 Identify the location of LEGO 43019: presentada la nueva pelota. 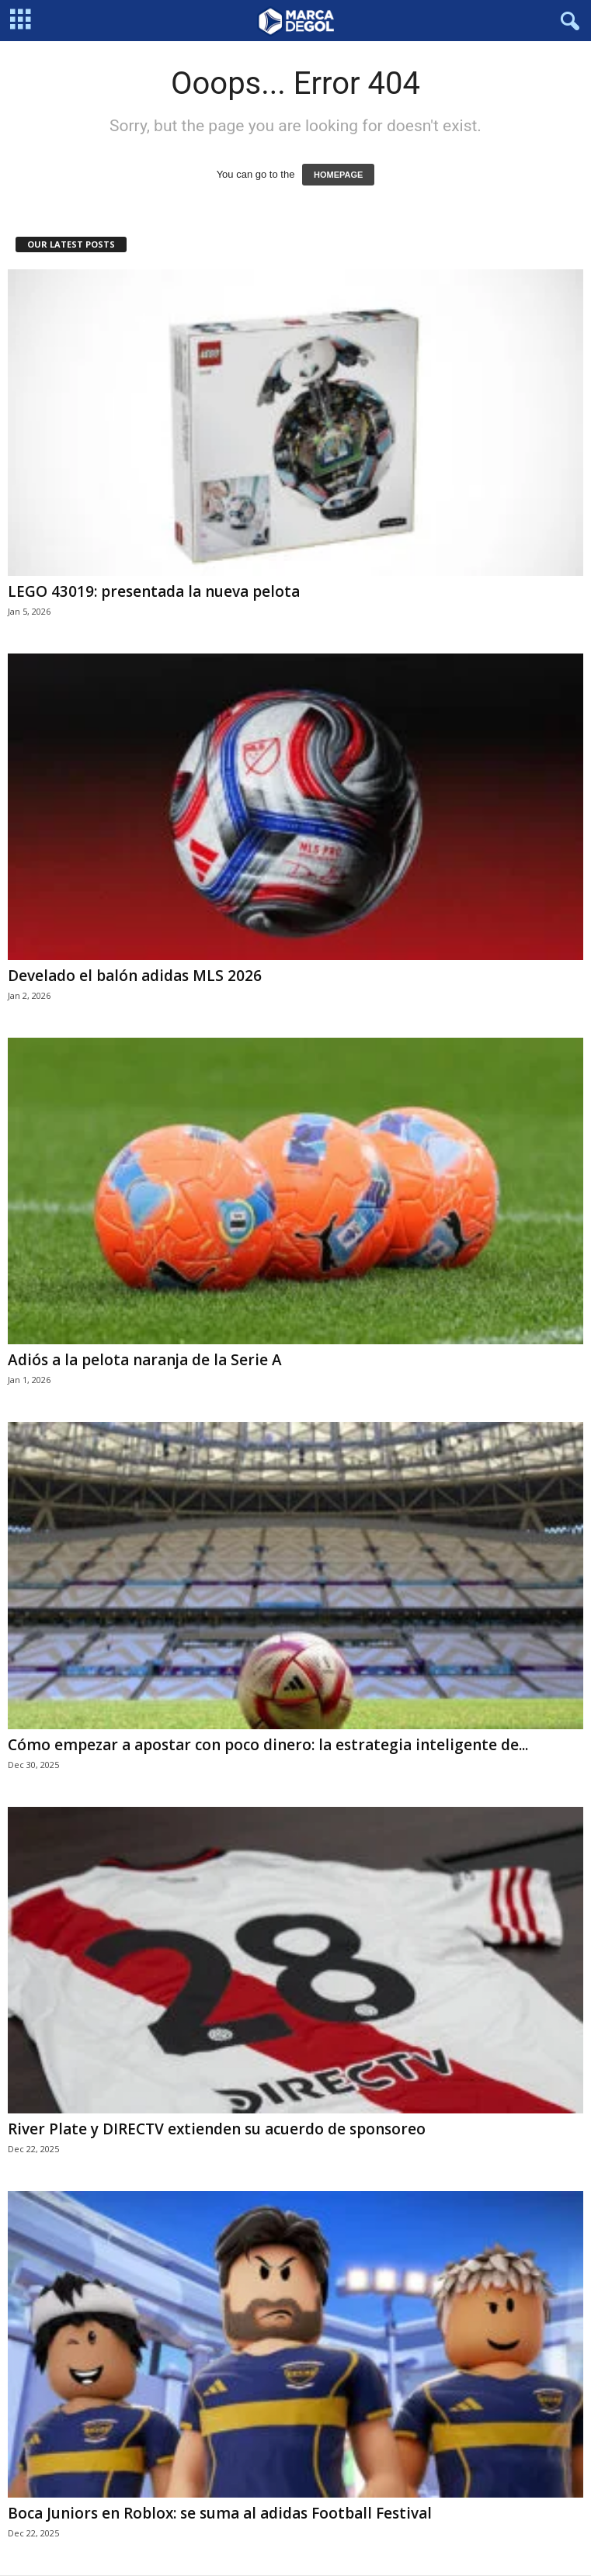
(154, 591).